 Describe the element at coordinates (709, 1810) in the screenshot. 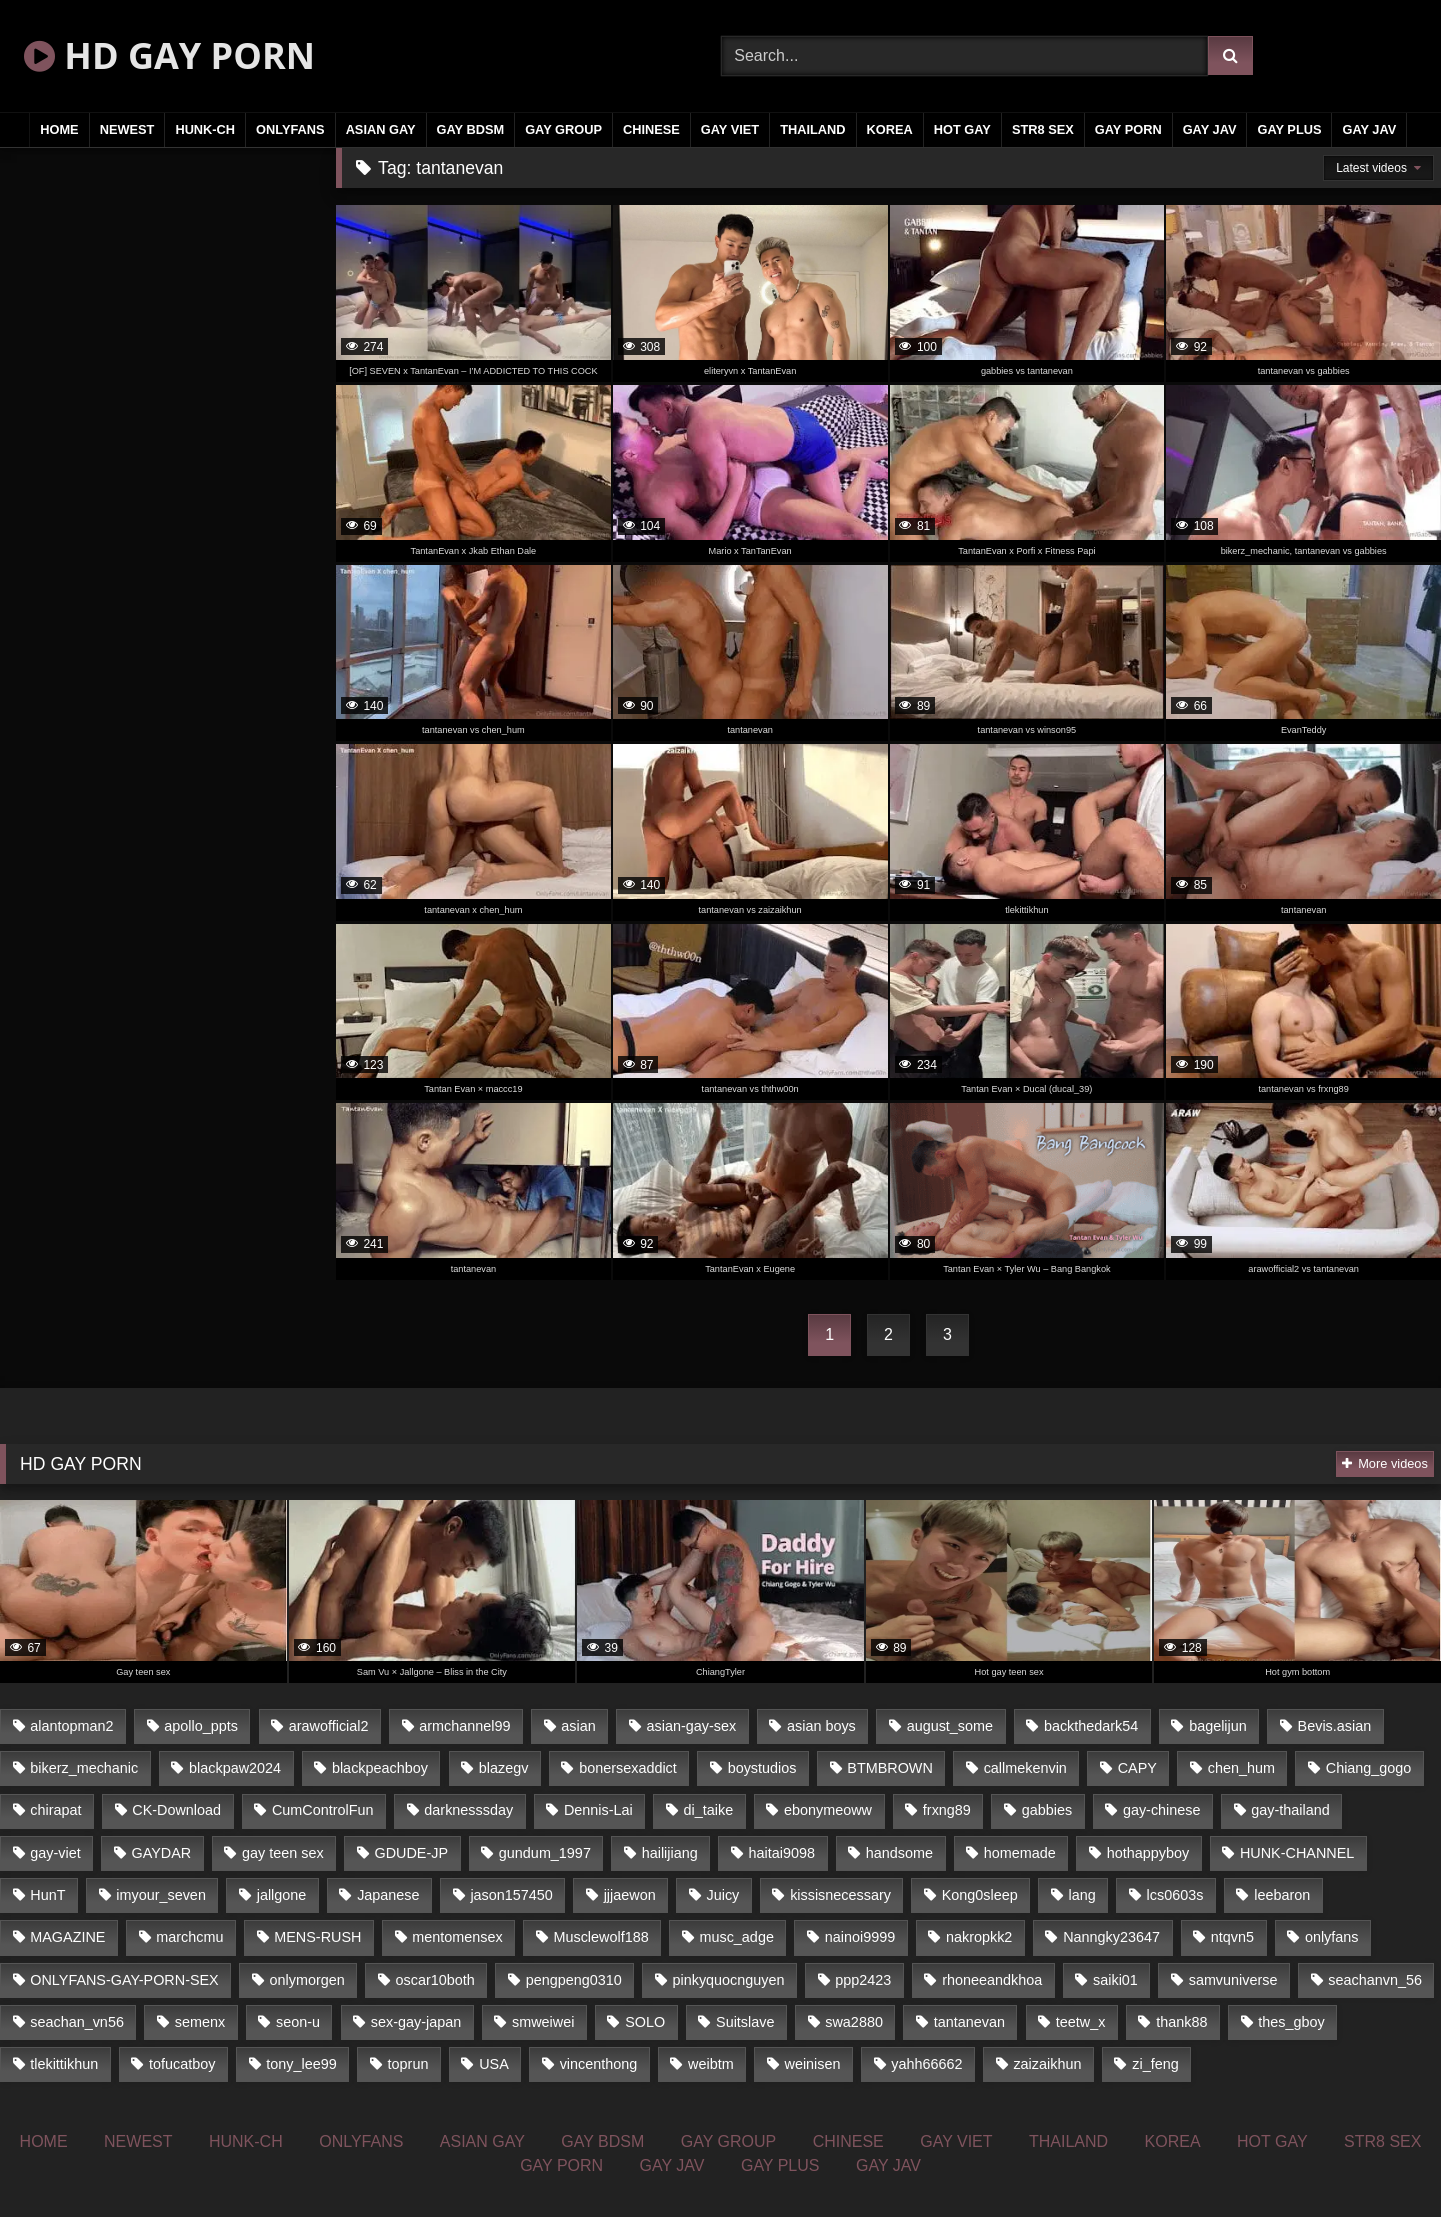

I see `di_taike [di_taike (39 items)]` at that location.